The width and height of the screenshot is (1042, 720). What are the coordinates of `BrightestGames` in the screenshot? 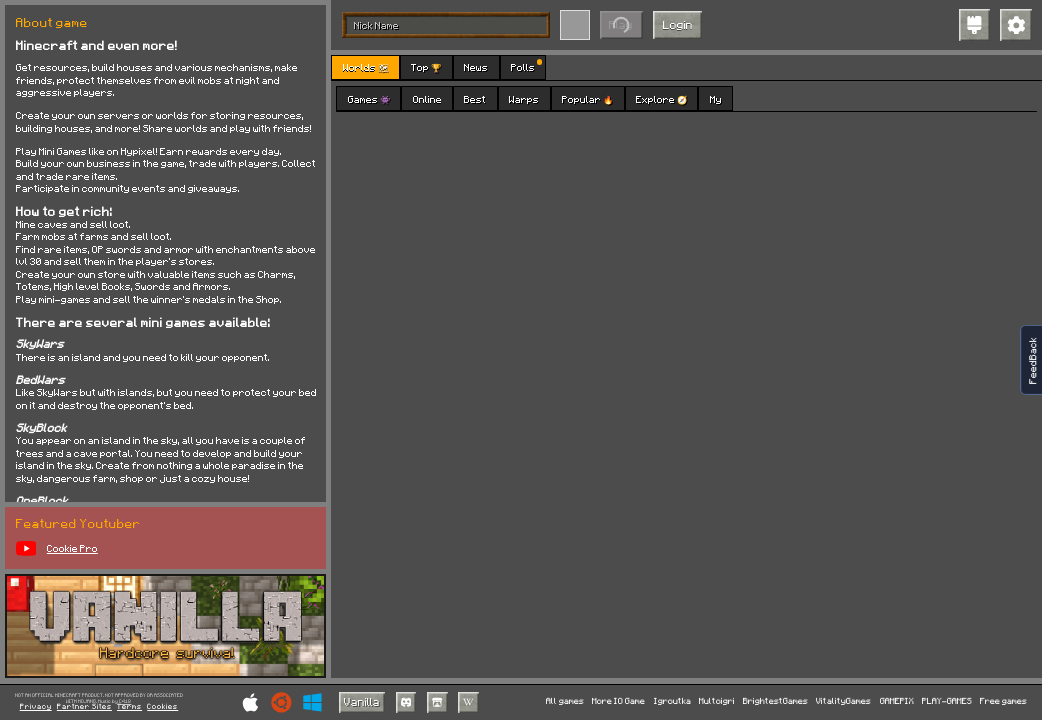 It's located at (775, 701).